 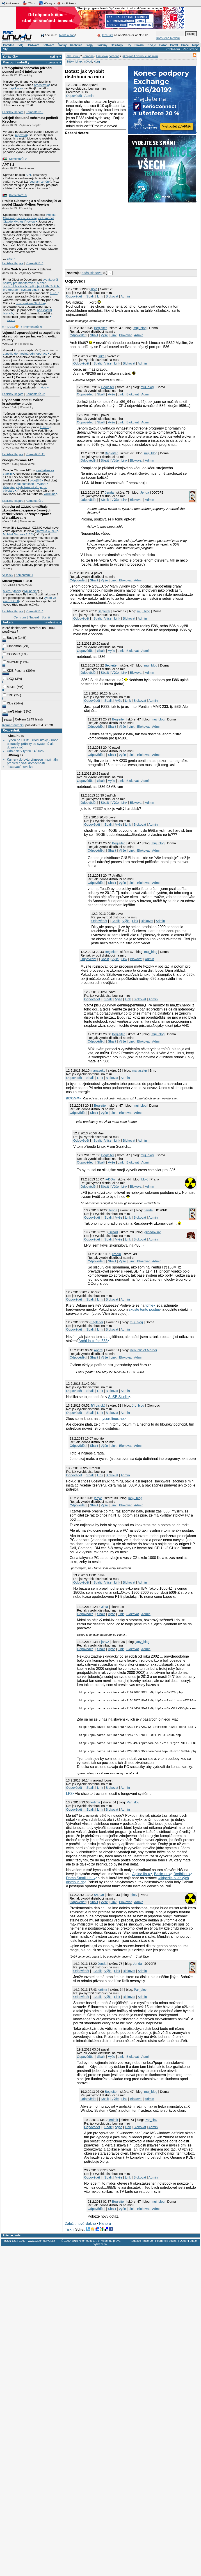 I want to click on Software, so click(x=48, y=45).